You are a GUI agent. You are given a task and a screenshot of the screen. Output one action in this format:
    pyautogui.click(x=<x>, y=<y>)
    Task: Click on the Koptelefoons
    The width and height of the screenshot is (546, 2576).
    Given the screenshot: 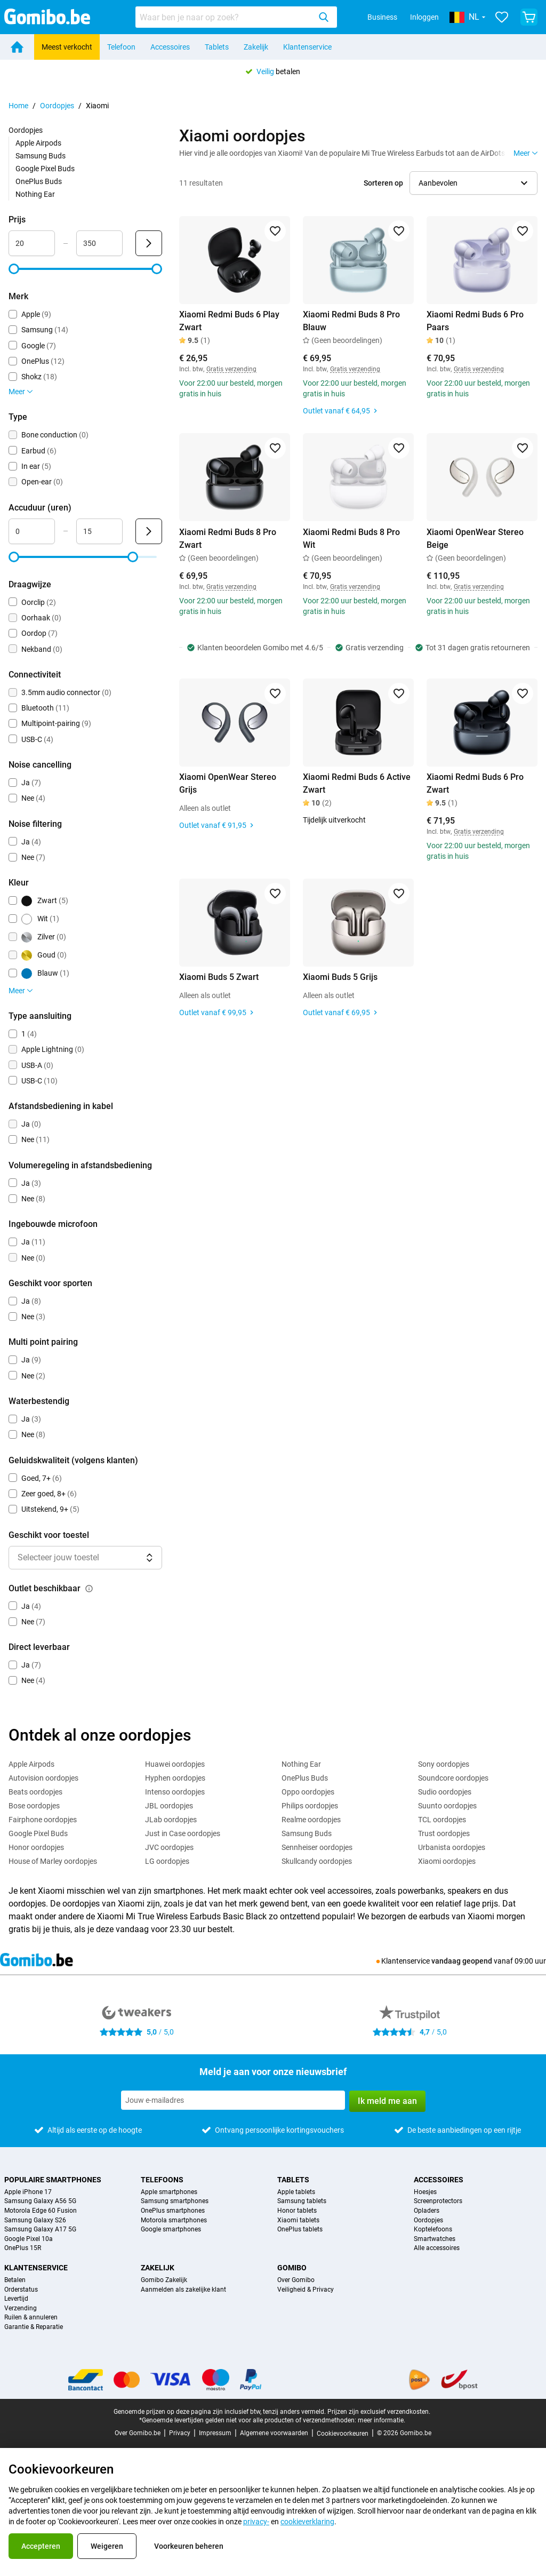 What is the action you would take?
    pyautogui.click(x=433, y=2229)
    